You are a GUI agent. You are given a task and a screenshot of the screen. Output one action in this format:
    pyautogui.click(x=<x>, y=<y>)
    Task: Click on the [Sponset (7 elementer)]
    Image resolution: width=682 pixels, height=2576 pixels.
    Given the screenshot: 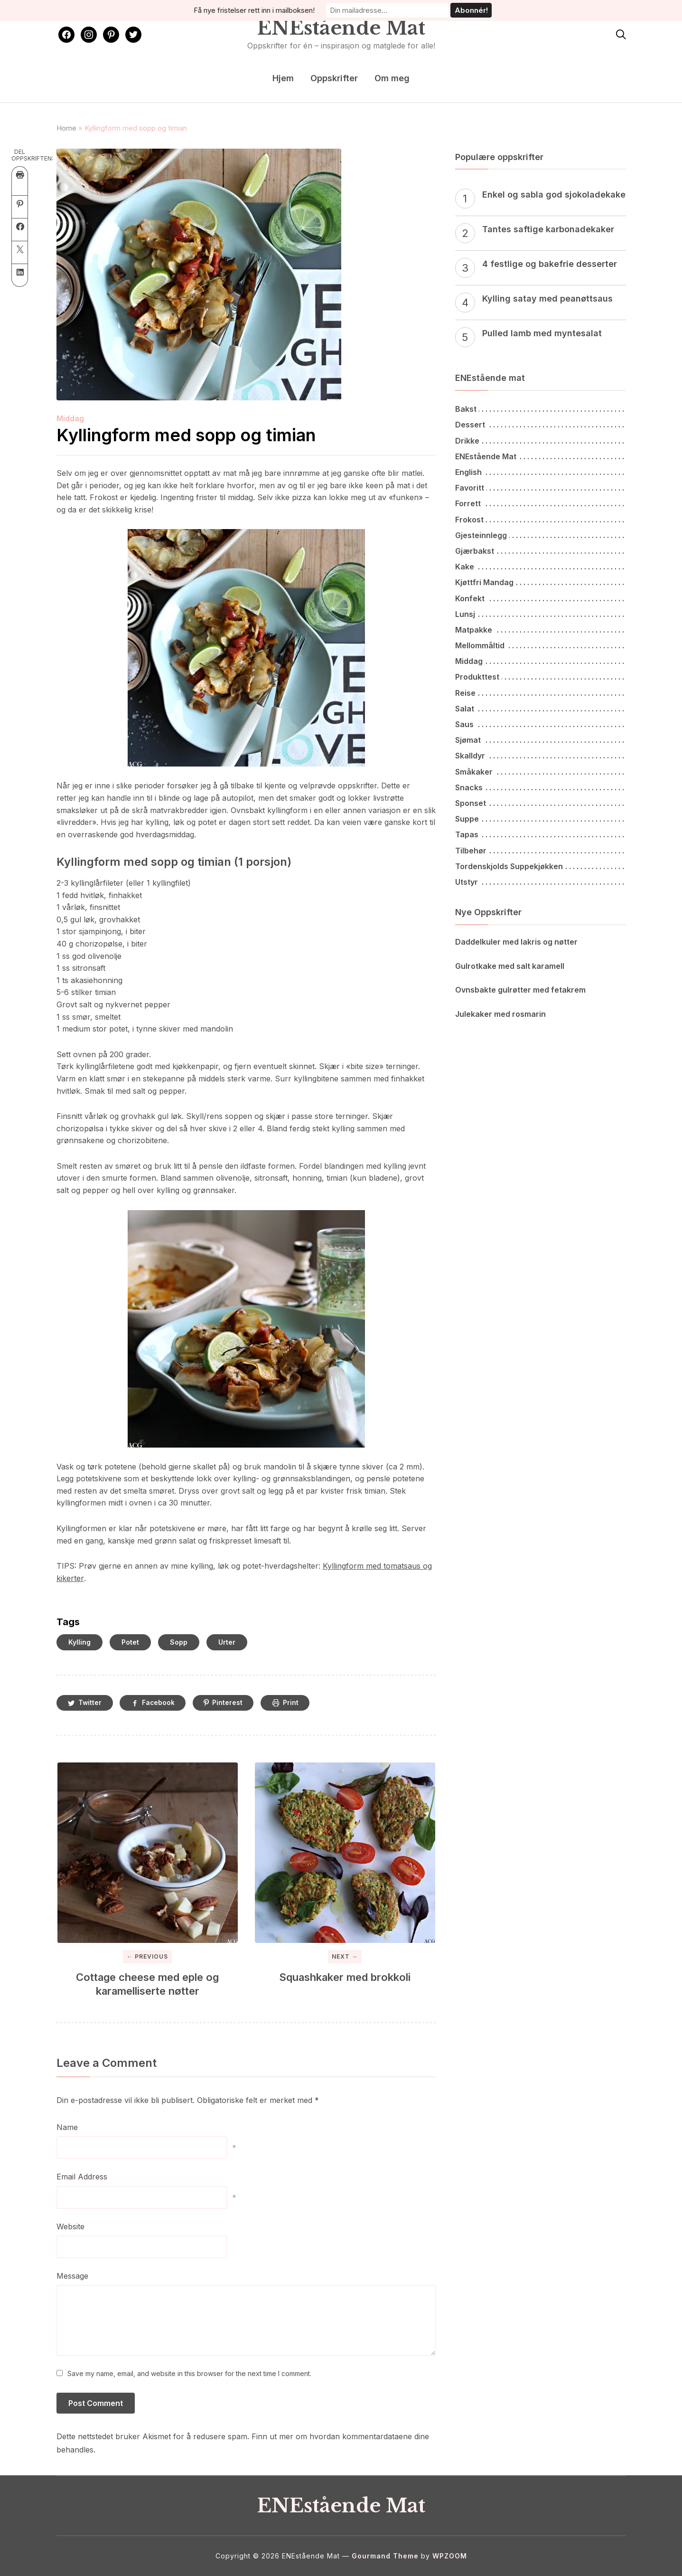 What is the action you would take?
    pyautogui.click(x=540, y=803)
    